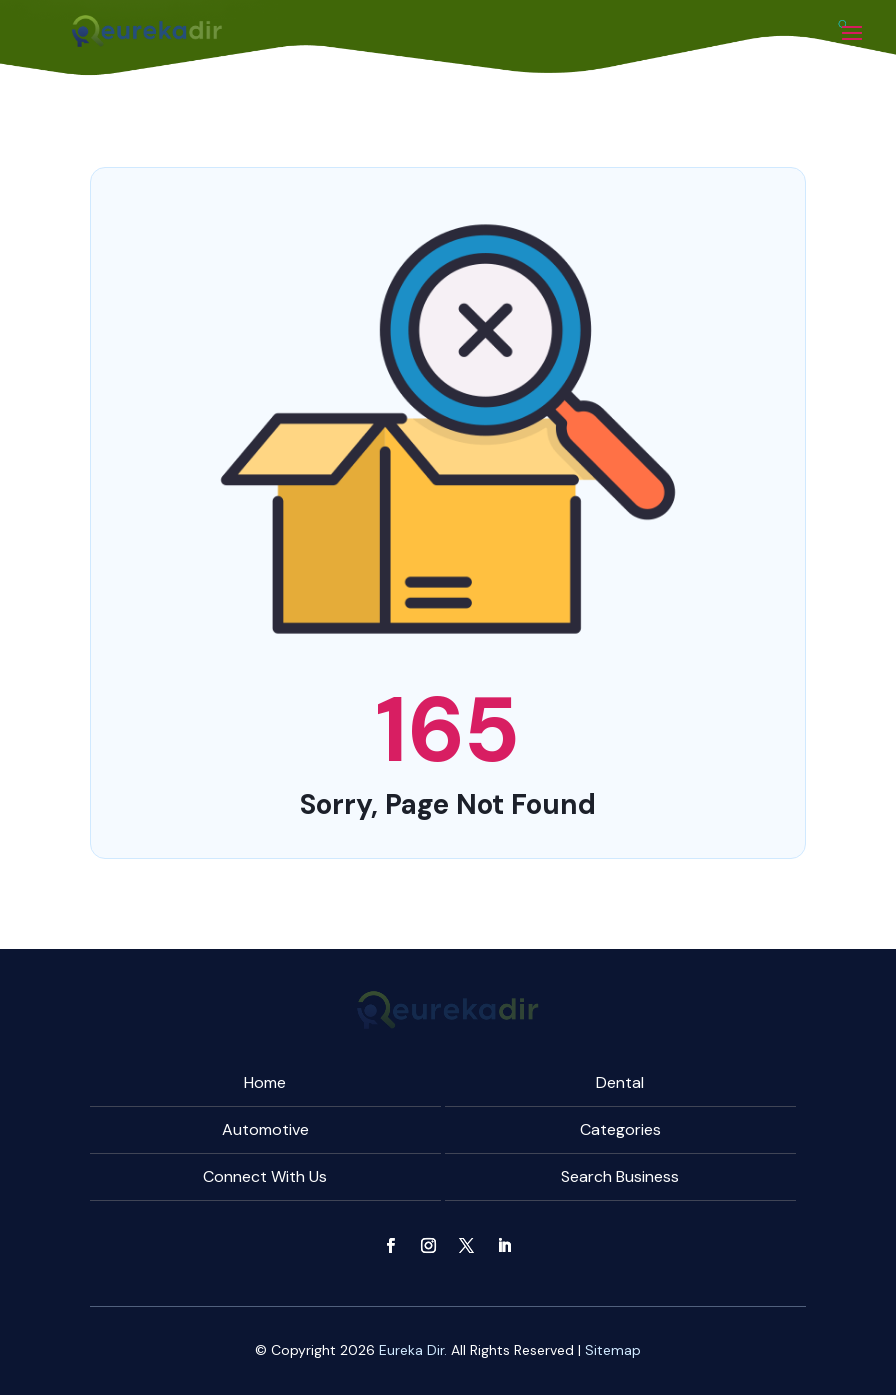  I want to click on Eureka Dir., so click(413, 1350).